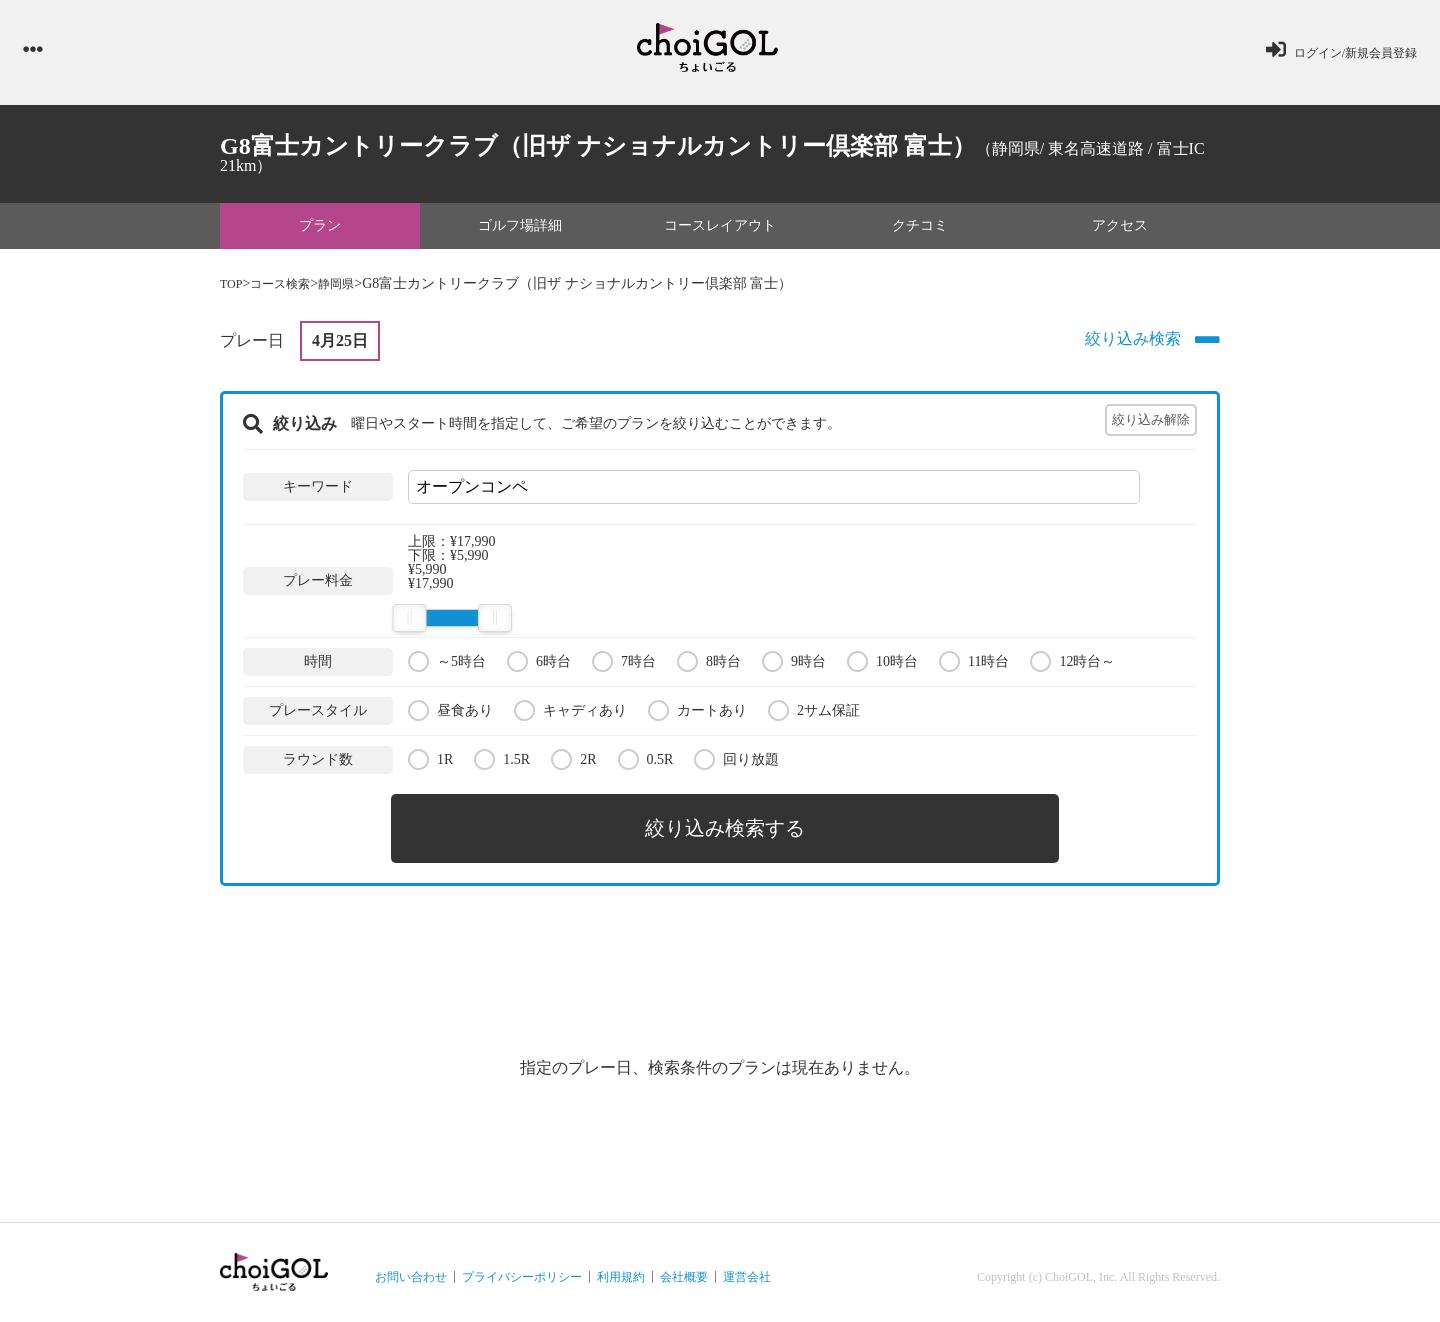  What do you see at coordinates (353, 289) in the screenshot?
I see `静岡県` at bounding box center [353, 289].